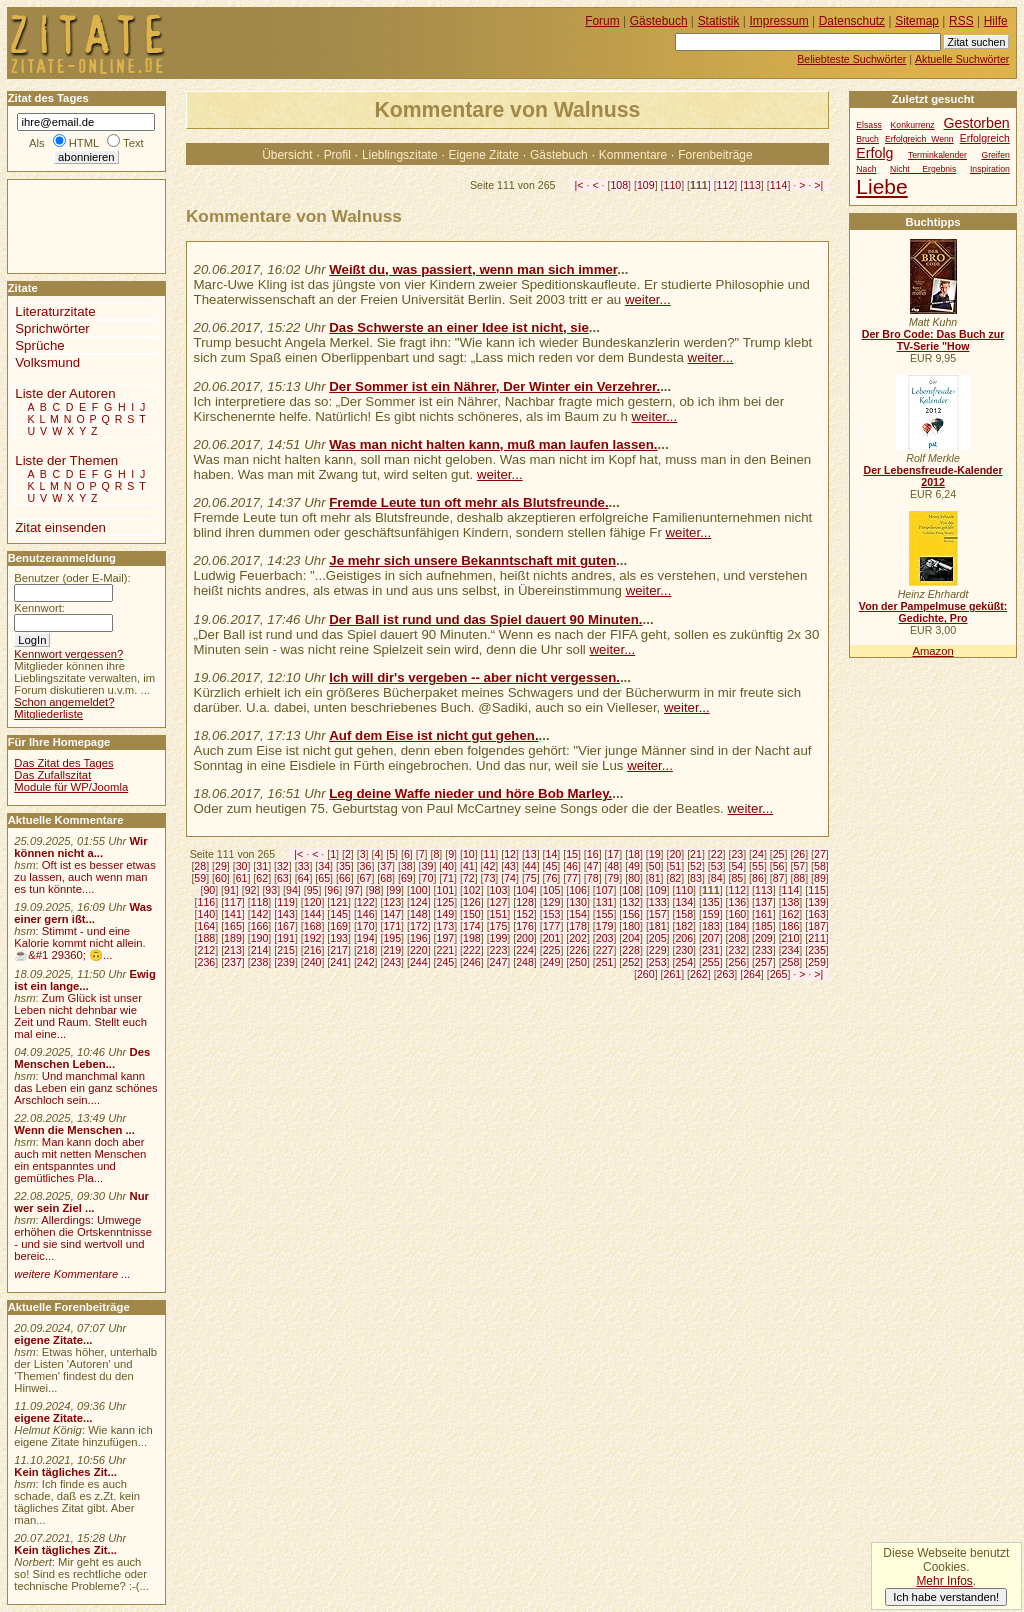 The width and height of the screenshot is (1024, 1612). I want to click on Wir können nicht a..., so click(80, 847).